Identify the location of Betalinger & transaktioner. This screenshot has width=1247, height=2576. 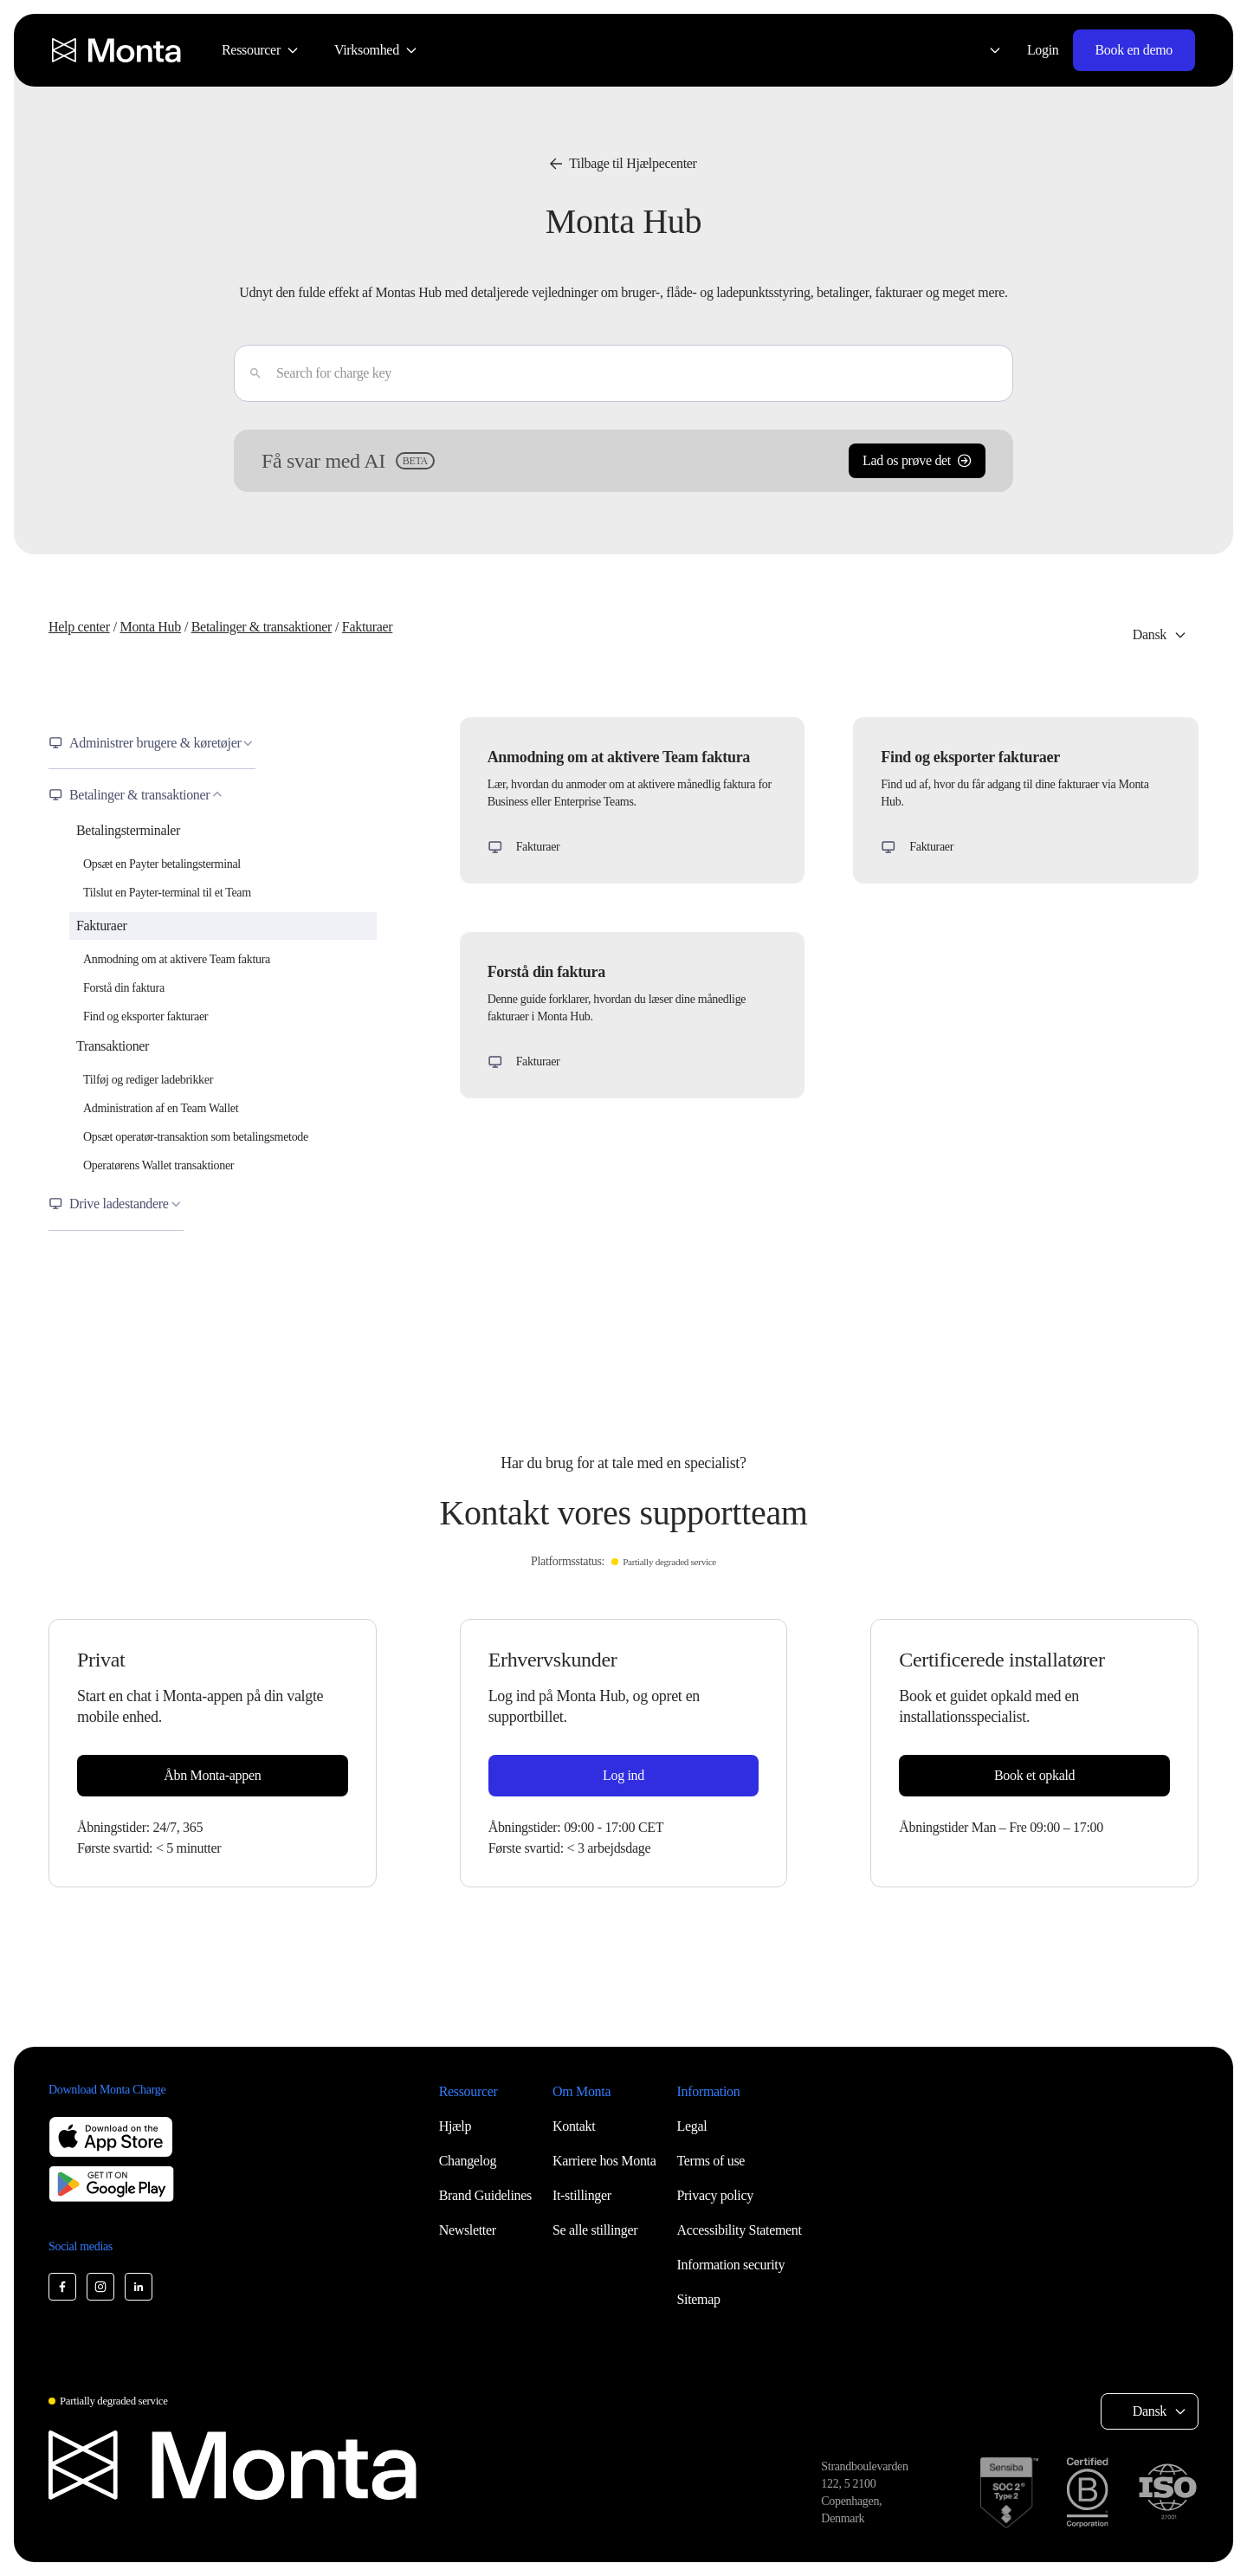
(261, 626).